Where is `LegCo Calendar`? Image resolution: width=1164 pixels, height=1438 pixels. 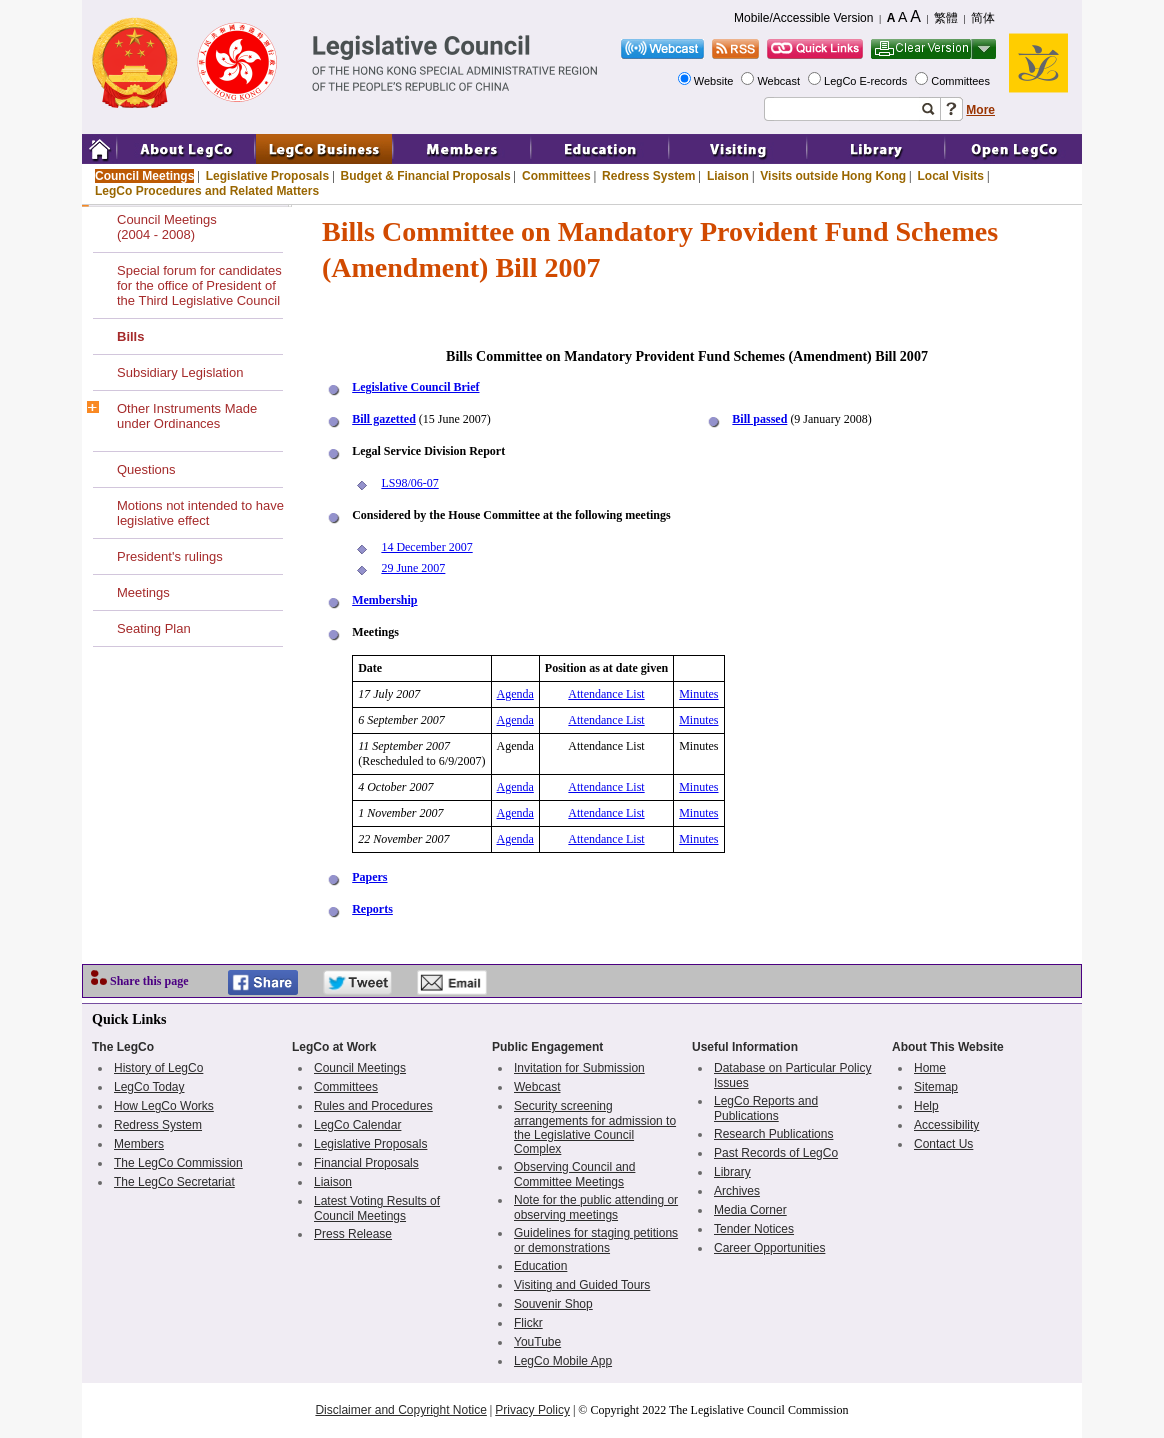
LegCo Calendar is located at coordinates (357, 1125).